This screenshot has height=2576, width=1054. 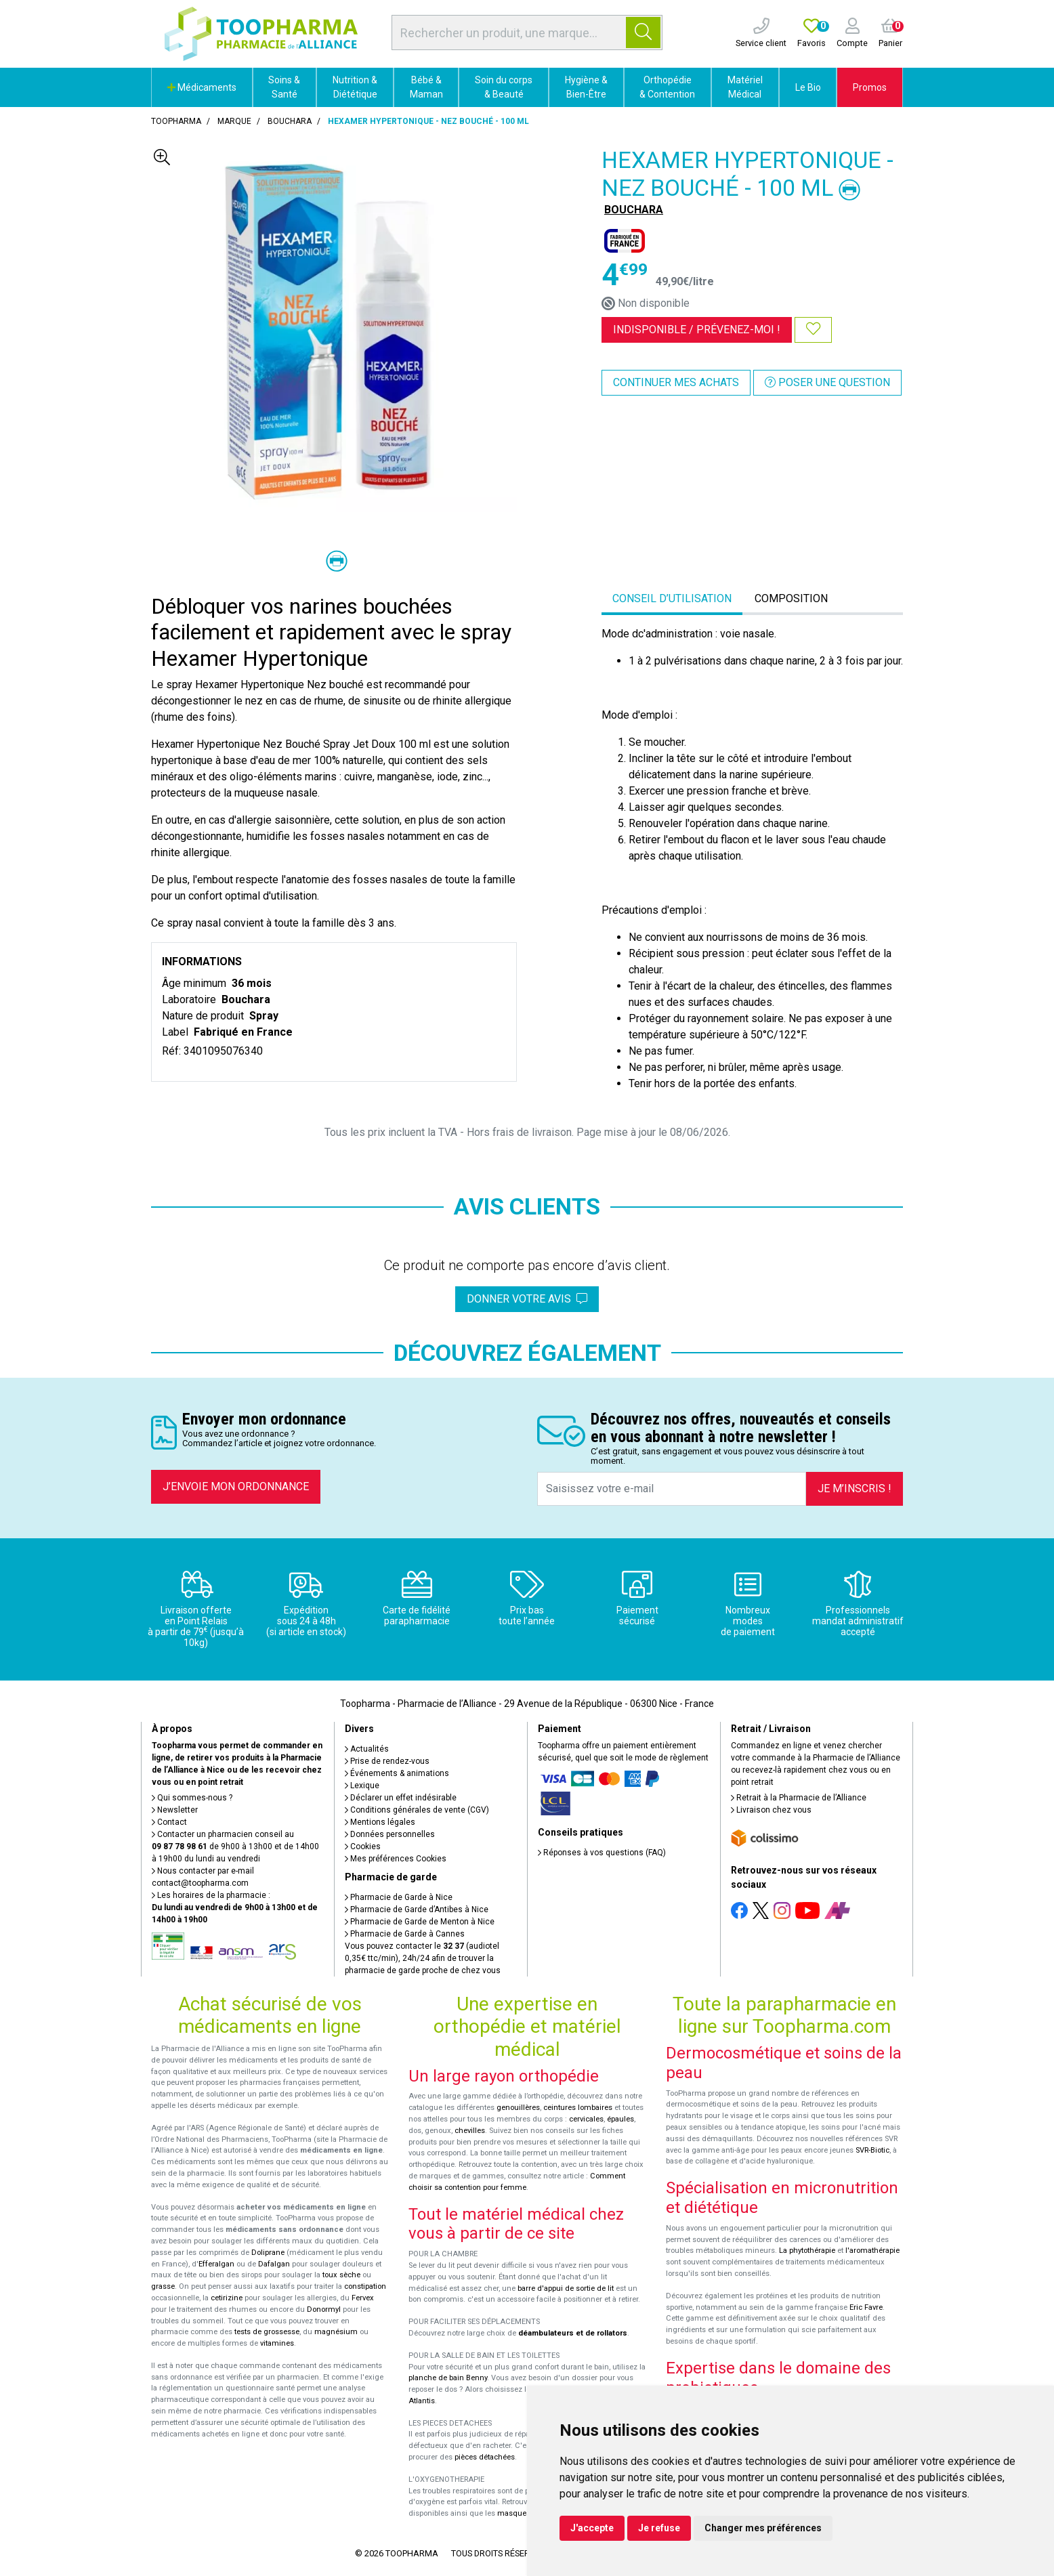 I want to click on Eric Favre, so click(x=866, y=2307).